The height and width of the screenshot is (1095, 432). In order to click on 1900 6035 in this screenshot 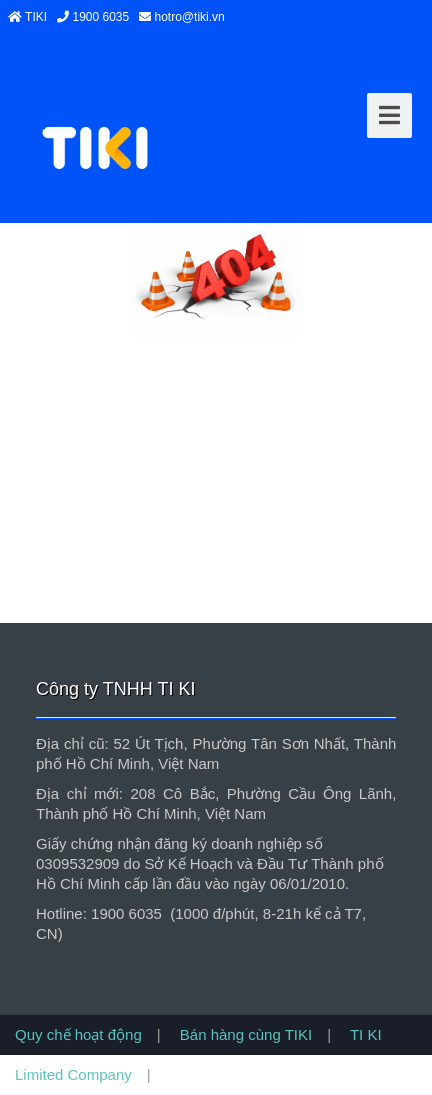, I will do `click(99, 17)`.